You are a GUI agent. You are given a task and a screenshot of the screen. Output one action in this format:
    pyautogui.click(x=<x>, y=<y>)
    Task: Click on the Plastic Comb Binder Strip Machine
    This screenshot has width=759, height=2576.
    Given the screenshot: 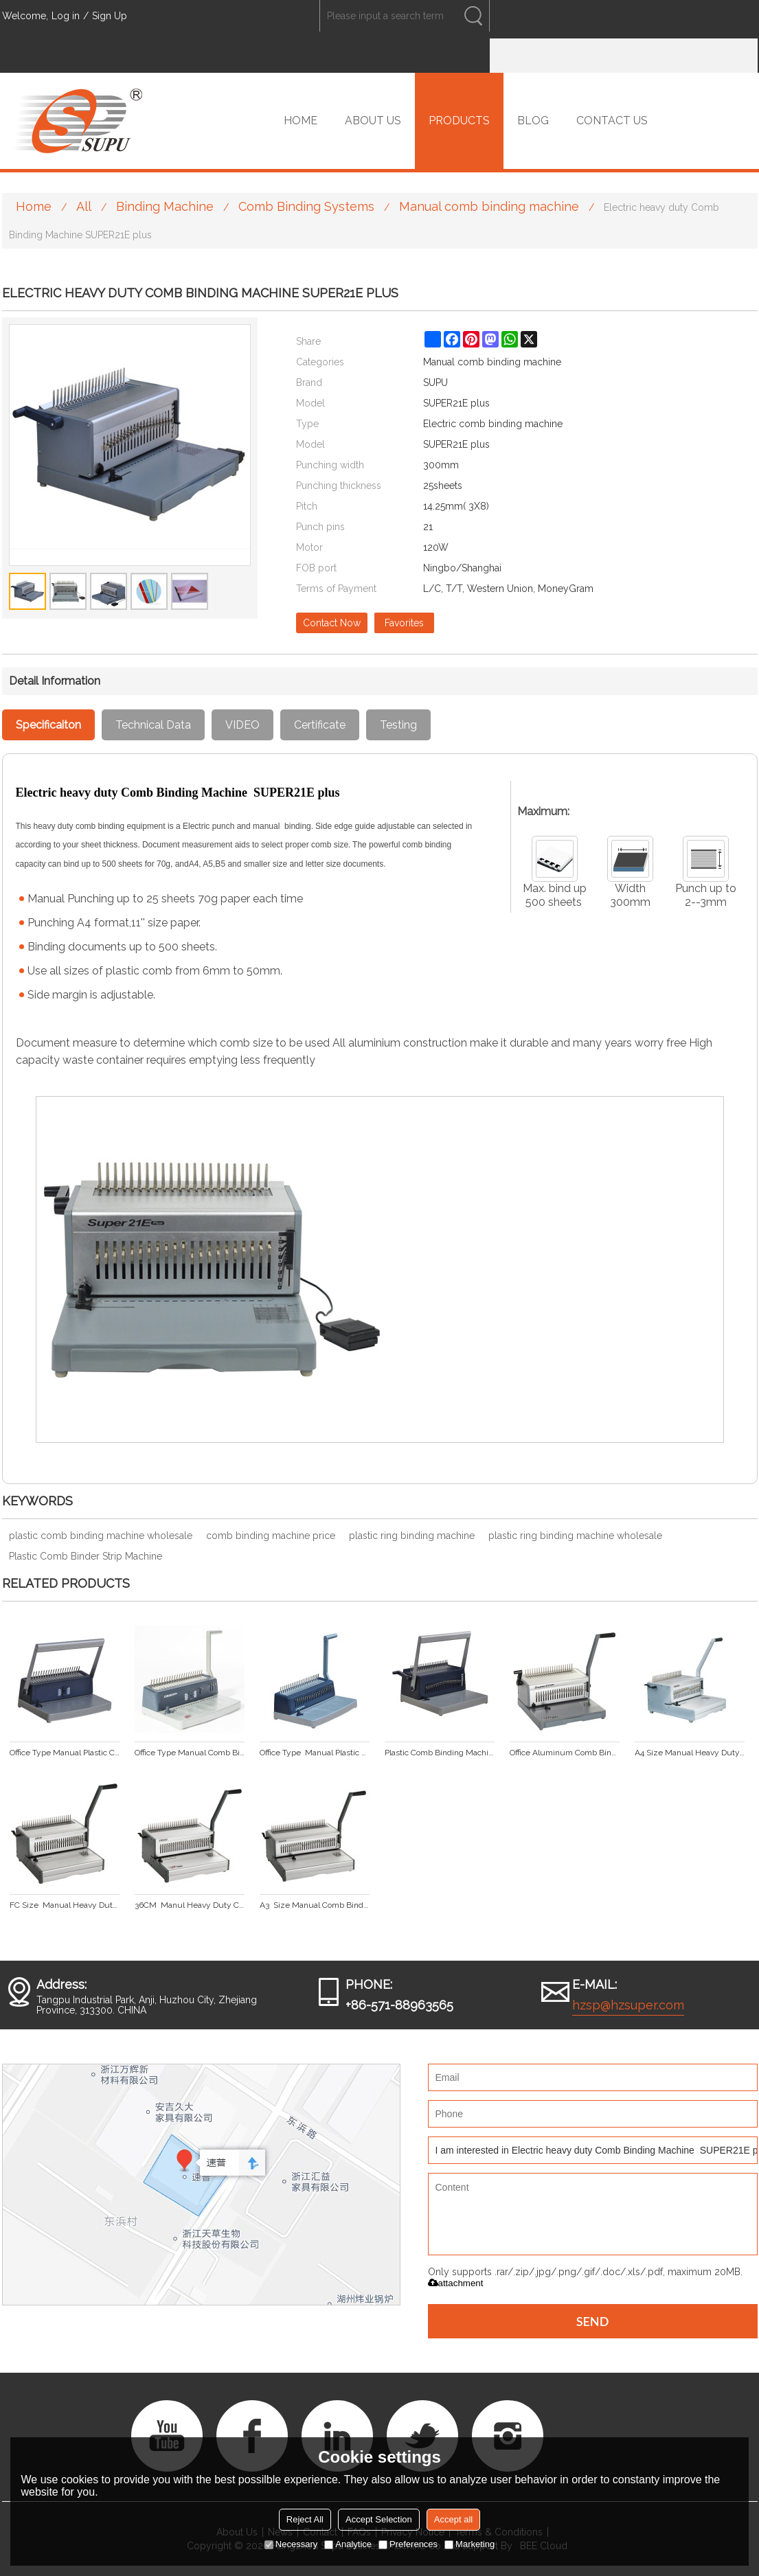 What is the action you would take?
    pyautogui.click(x=85, y=1556)
    